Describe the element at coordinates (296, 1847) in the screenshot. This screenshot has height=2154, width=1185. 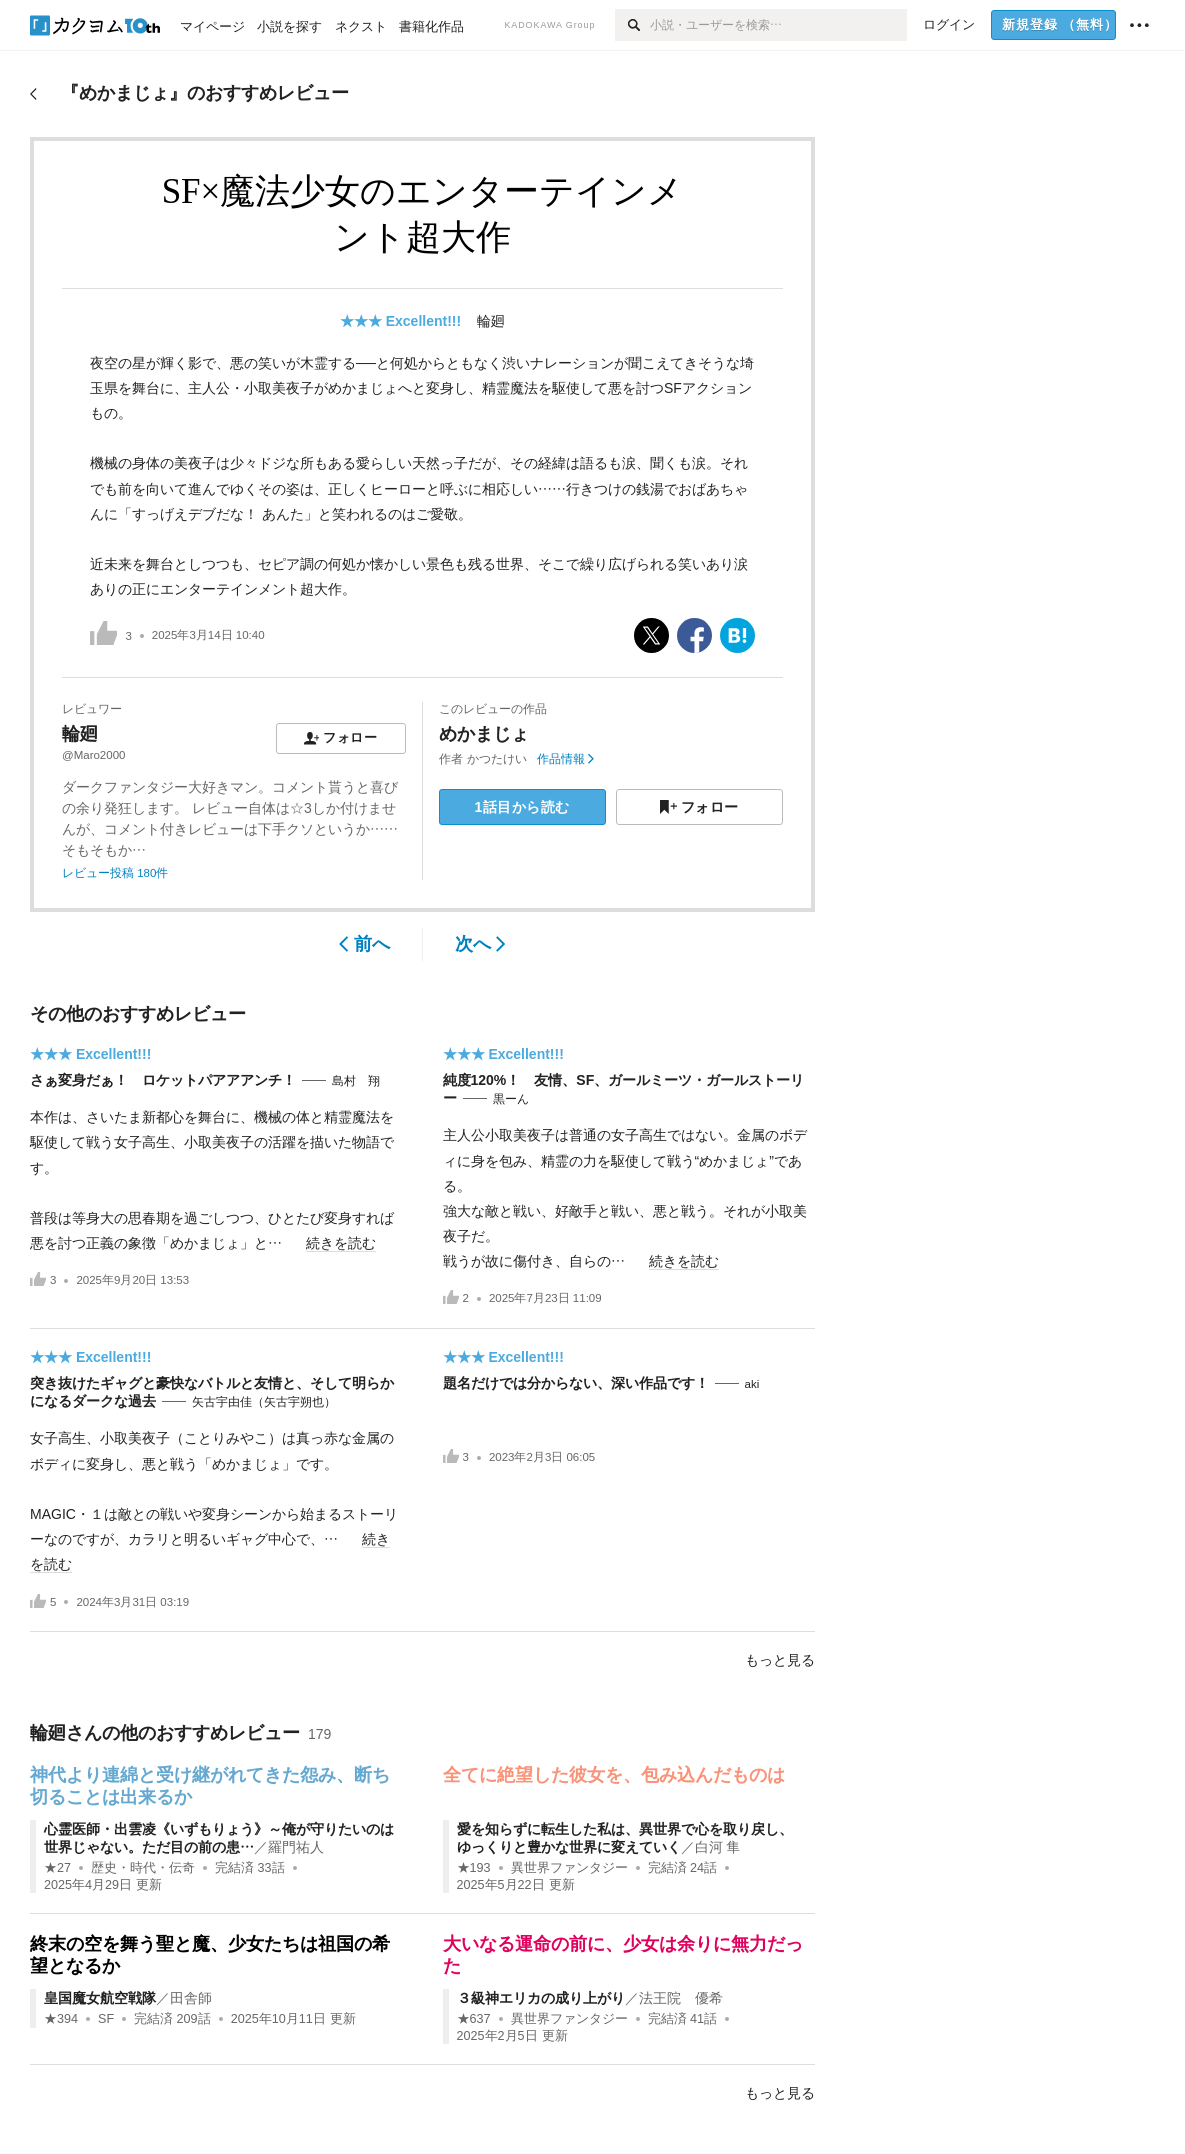
I see `羅門祐人` at that location.